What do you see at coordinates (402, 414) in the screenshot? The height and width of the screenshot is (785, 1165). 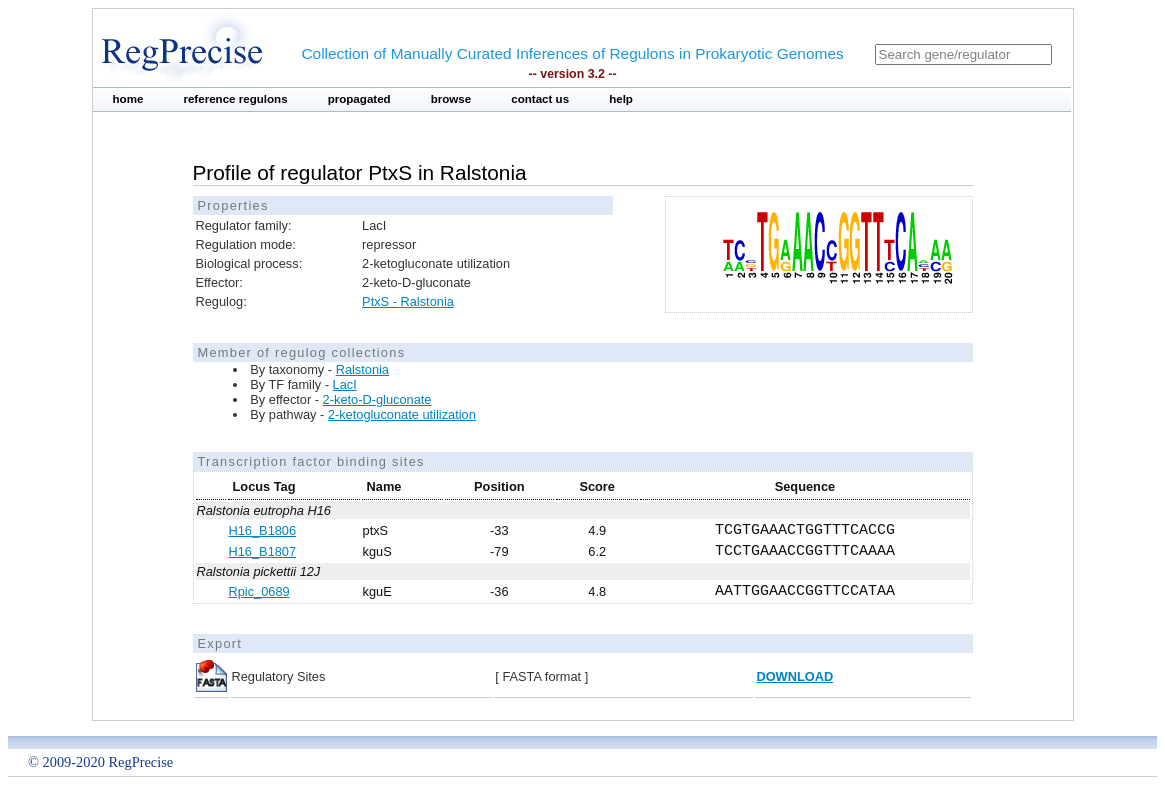 I see `2-ketogluconate utilization` at bounding box center [402, 414].